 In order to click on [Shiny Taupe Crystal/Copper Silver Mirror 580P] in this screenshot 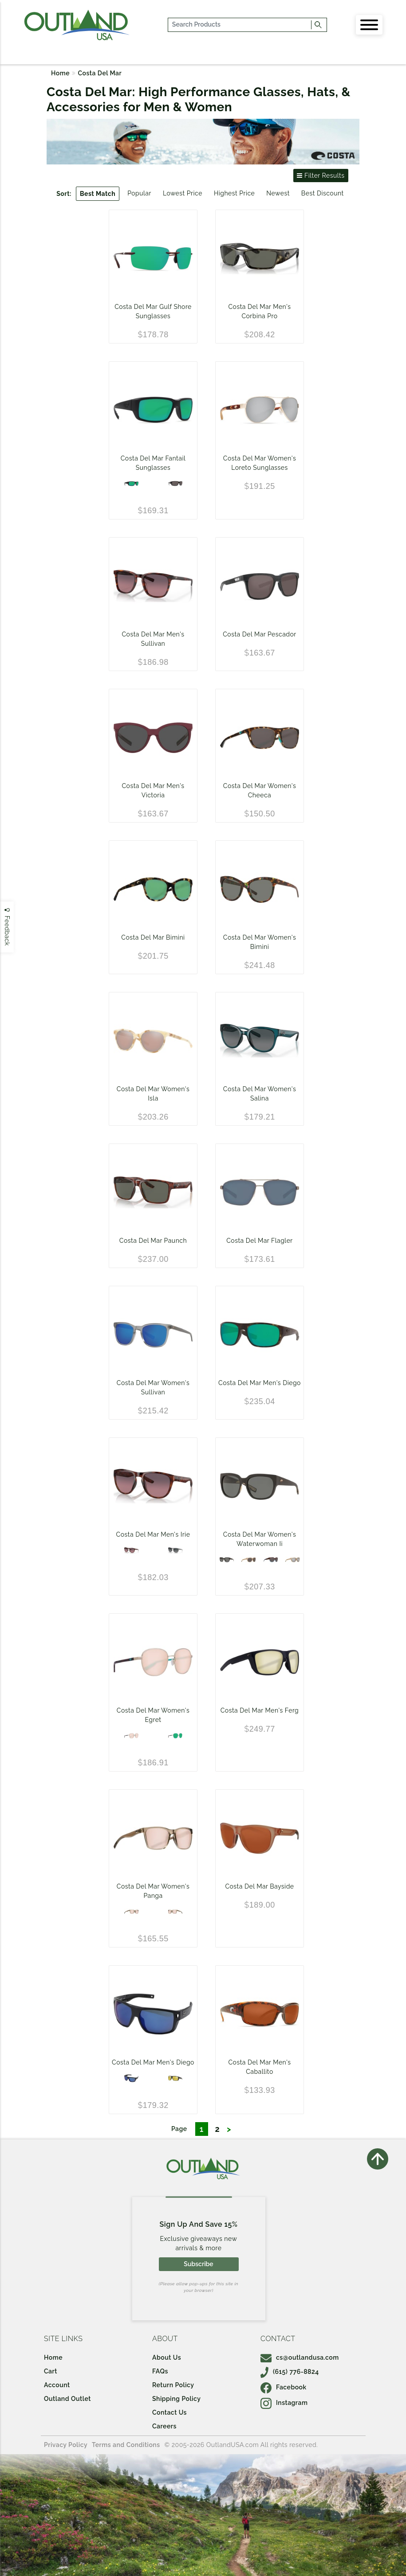, I will do `click(131, 1911)`.